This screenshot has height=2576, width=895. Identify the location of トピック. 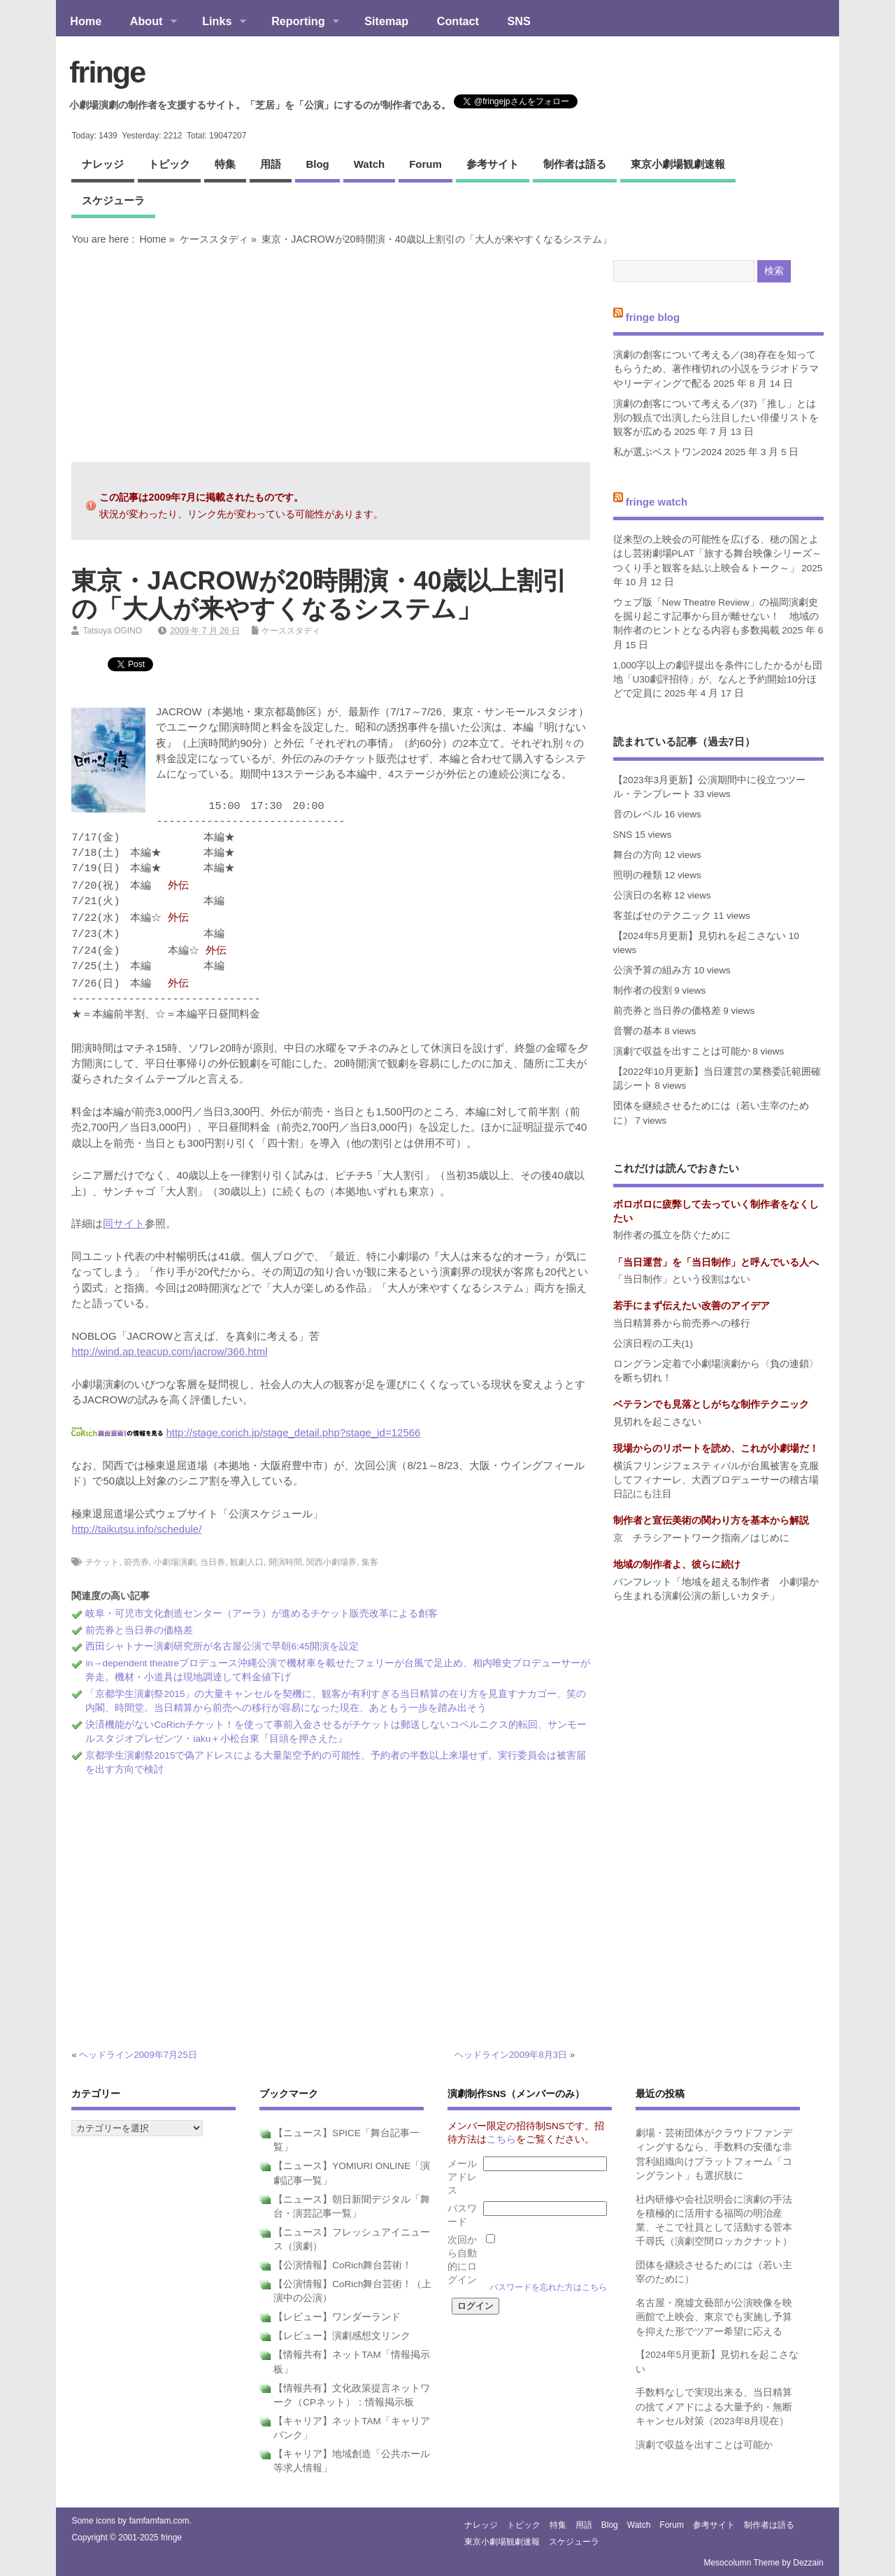
(169, 164).